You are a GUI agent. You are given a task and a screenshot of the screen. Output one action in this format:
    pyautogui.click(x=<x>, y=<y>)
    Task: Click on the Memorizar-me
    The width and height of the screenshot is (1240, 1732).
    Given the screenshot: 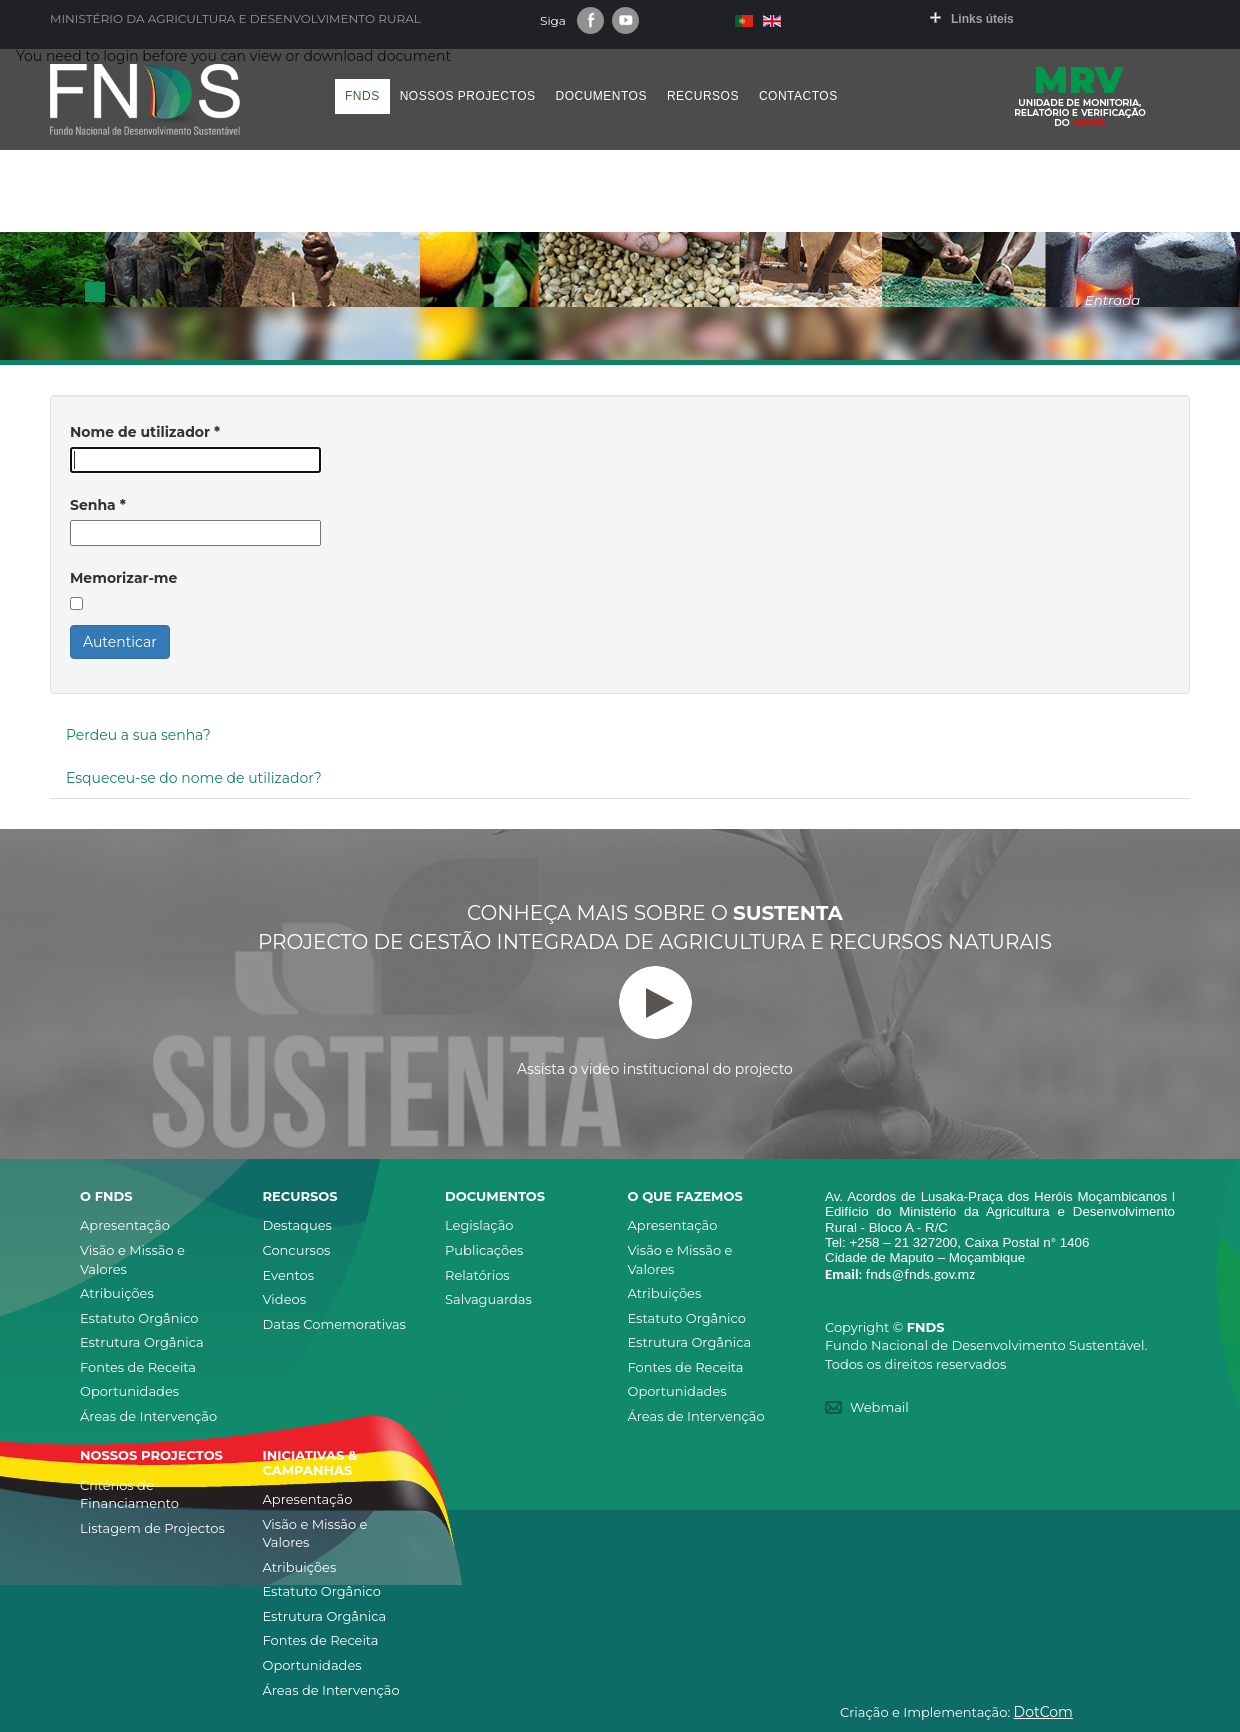 What is the action you would take?
    pyautogui.click(x=123, y=578)
    